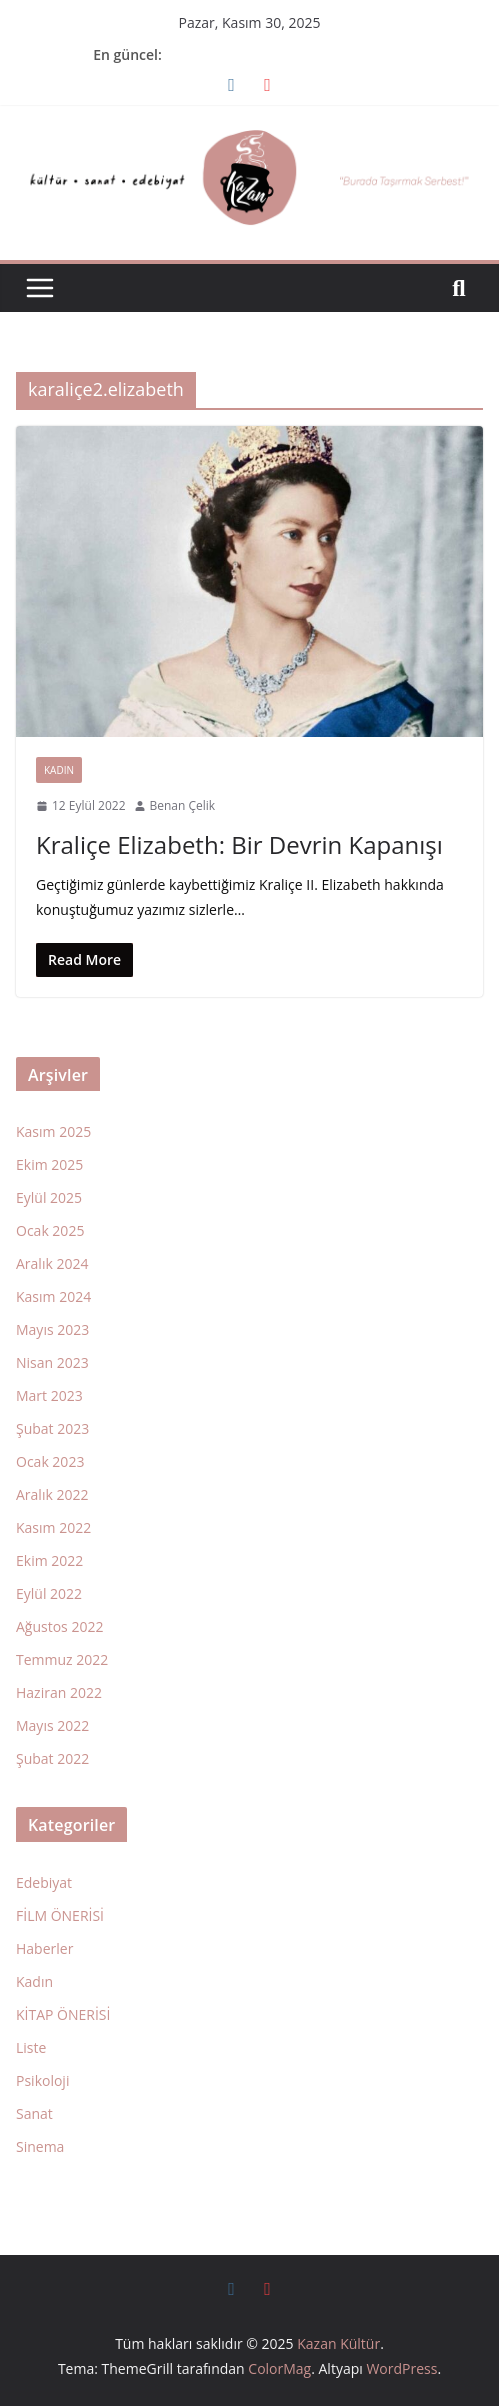 The width and height of the screenshot is (499, 2406). What do you see at coordinates (40, 2146) in the screenshot?
I see `Sinema` at bounding box center [40, 2146].